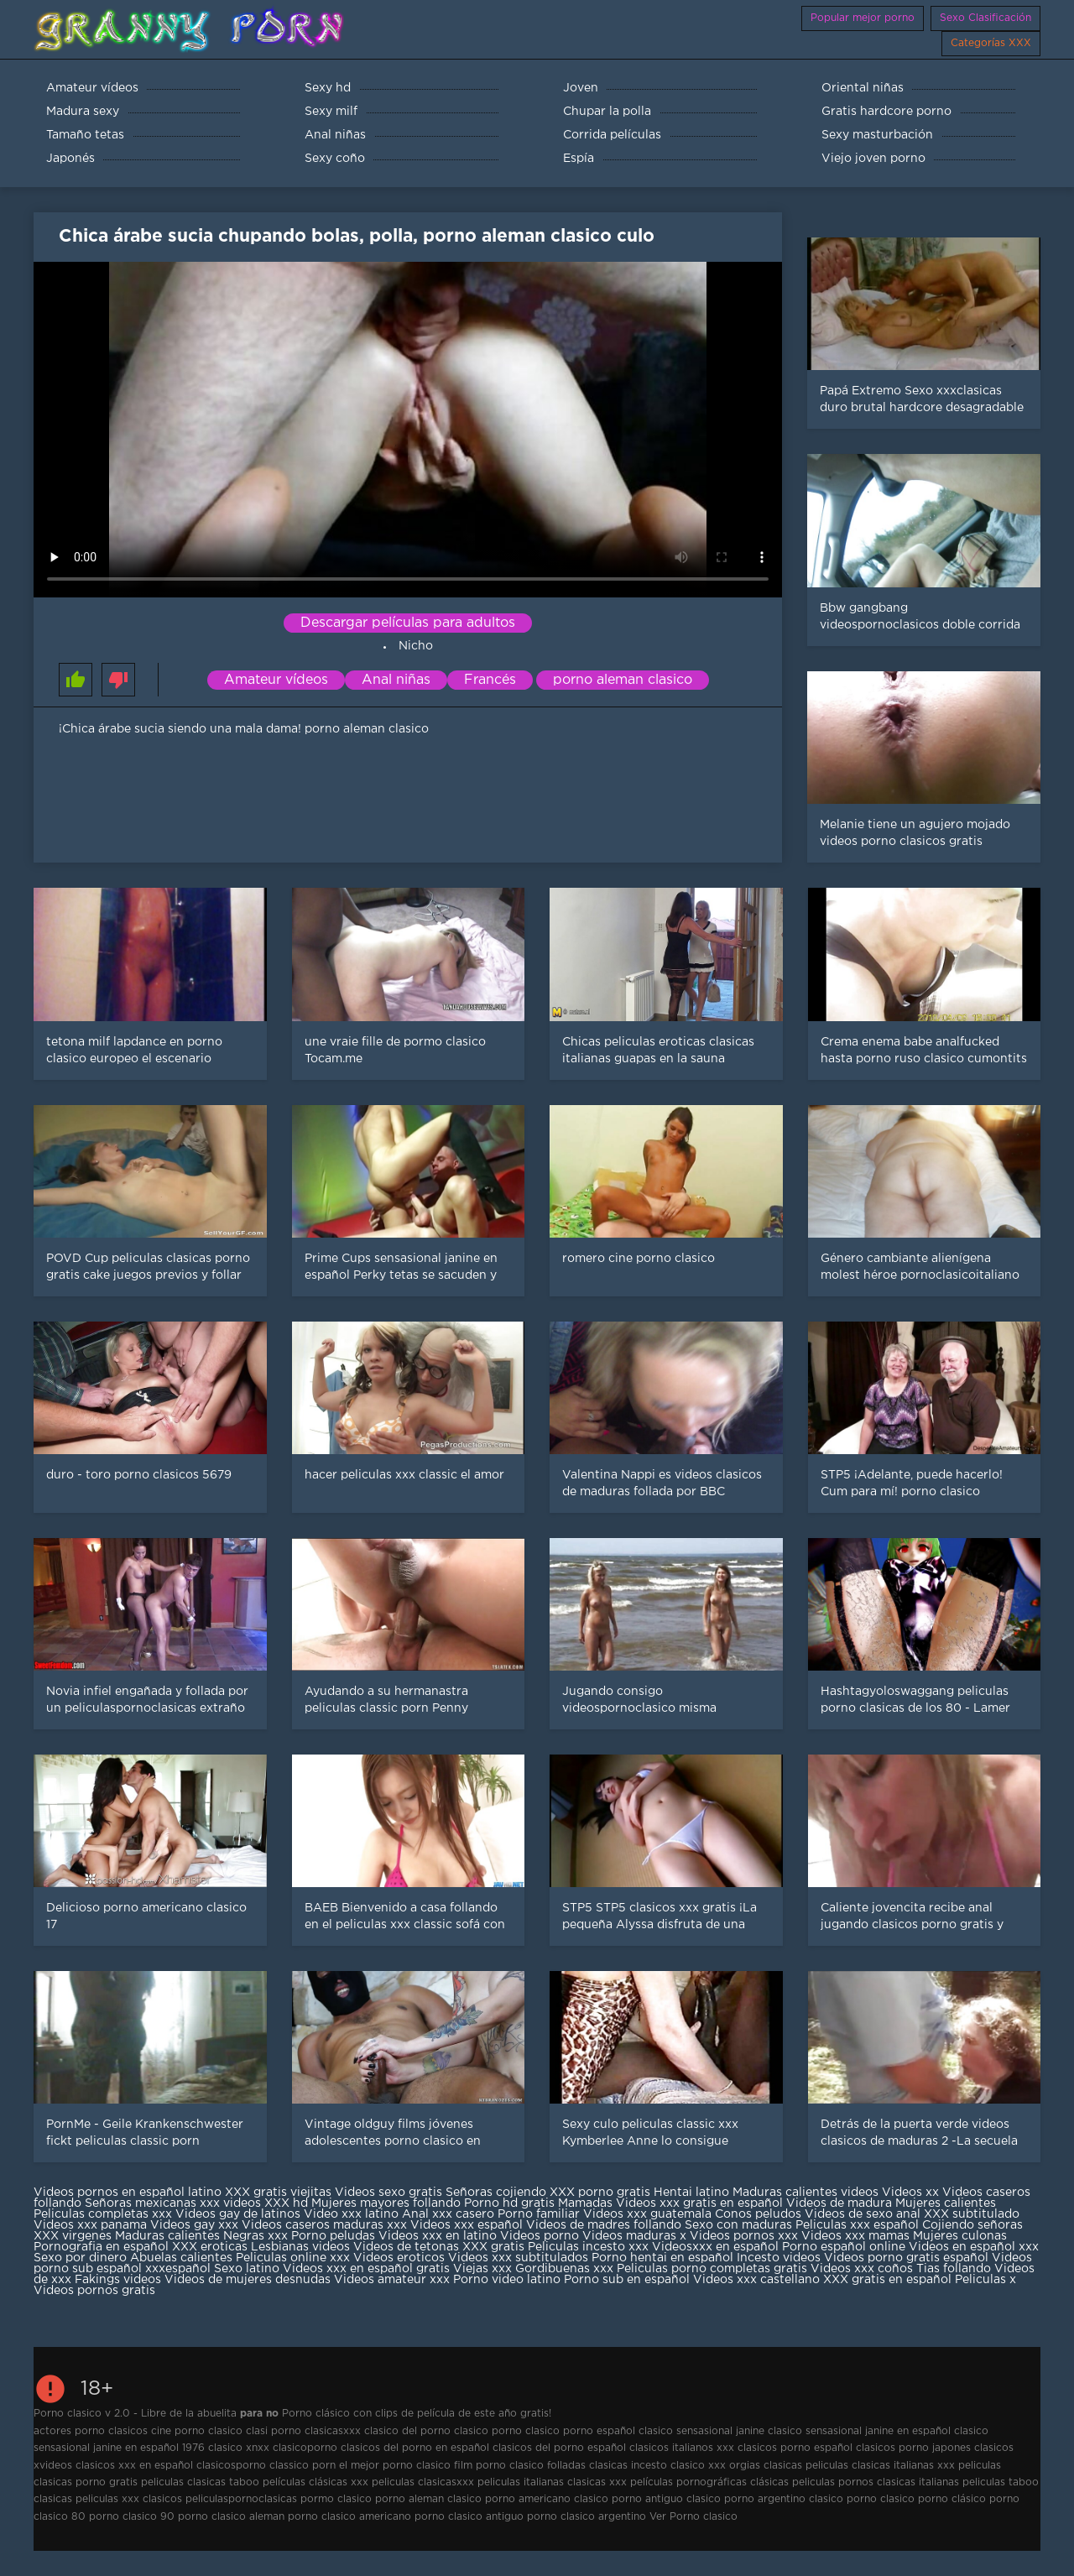 The height and width of the screenshot is (2576, 1074). Describe the element at coordinates (257, 2236) in the screenshot. I see `Negras xxx` at that location.